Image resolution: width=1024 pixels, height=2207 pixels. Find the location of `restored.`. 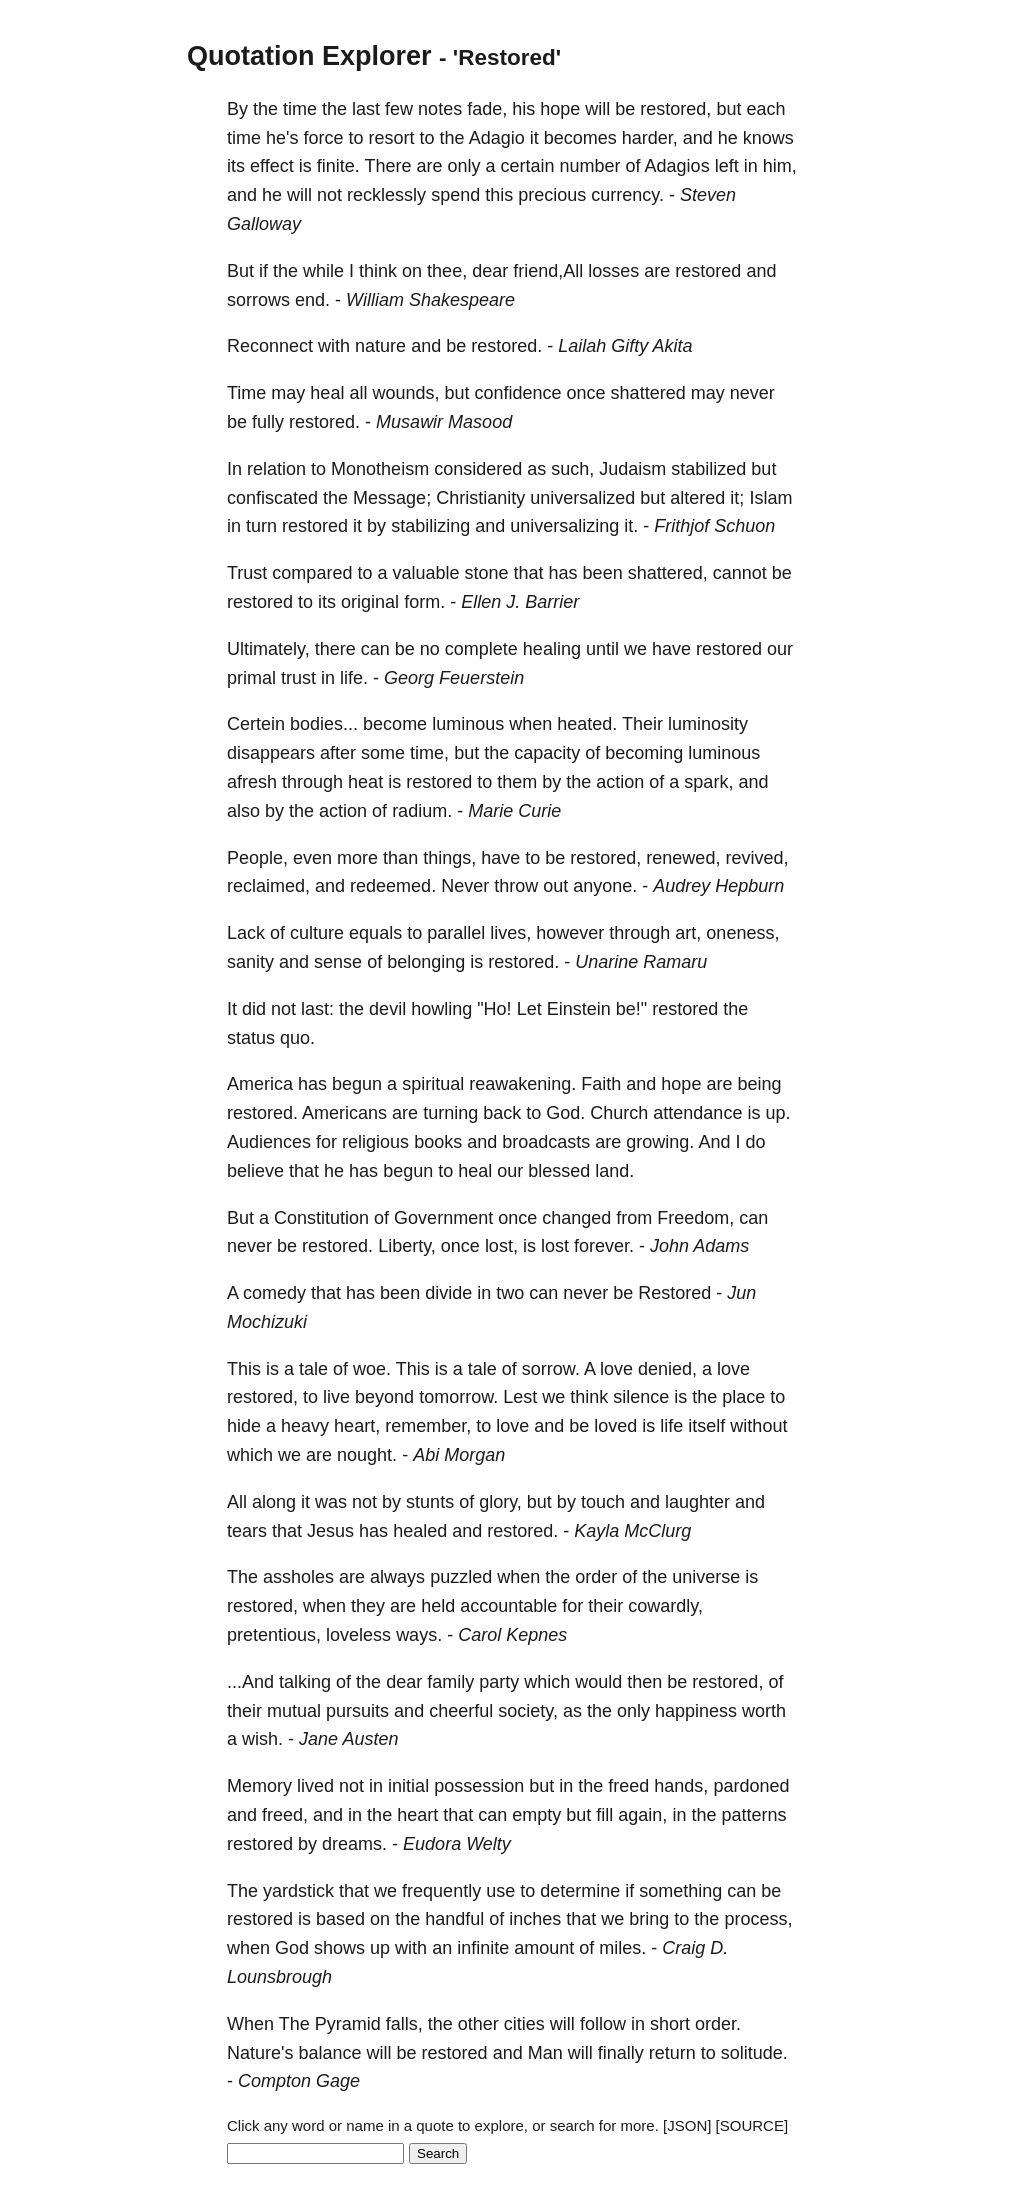

restored. is located at coordinates (506, 346).